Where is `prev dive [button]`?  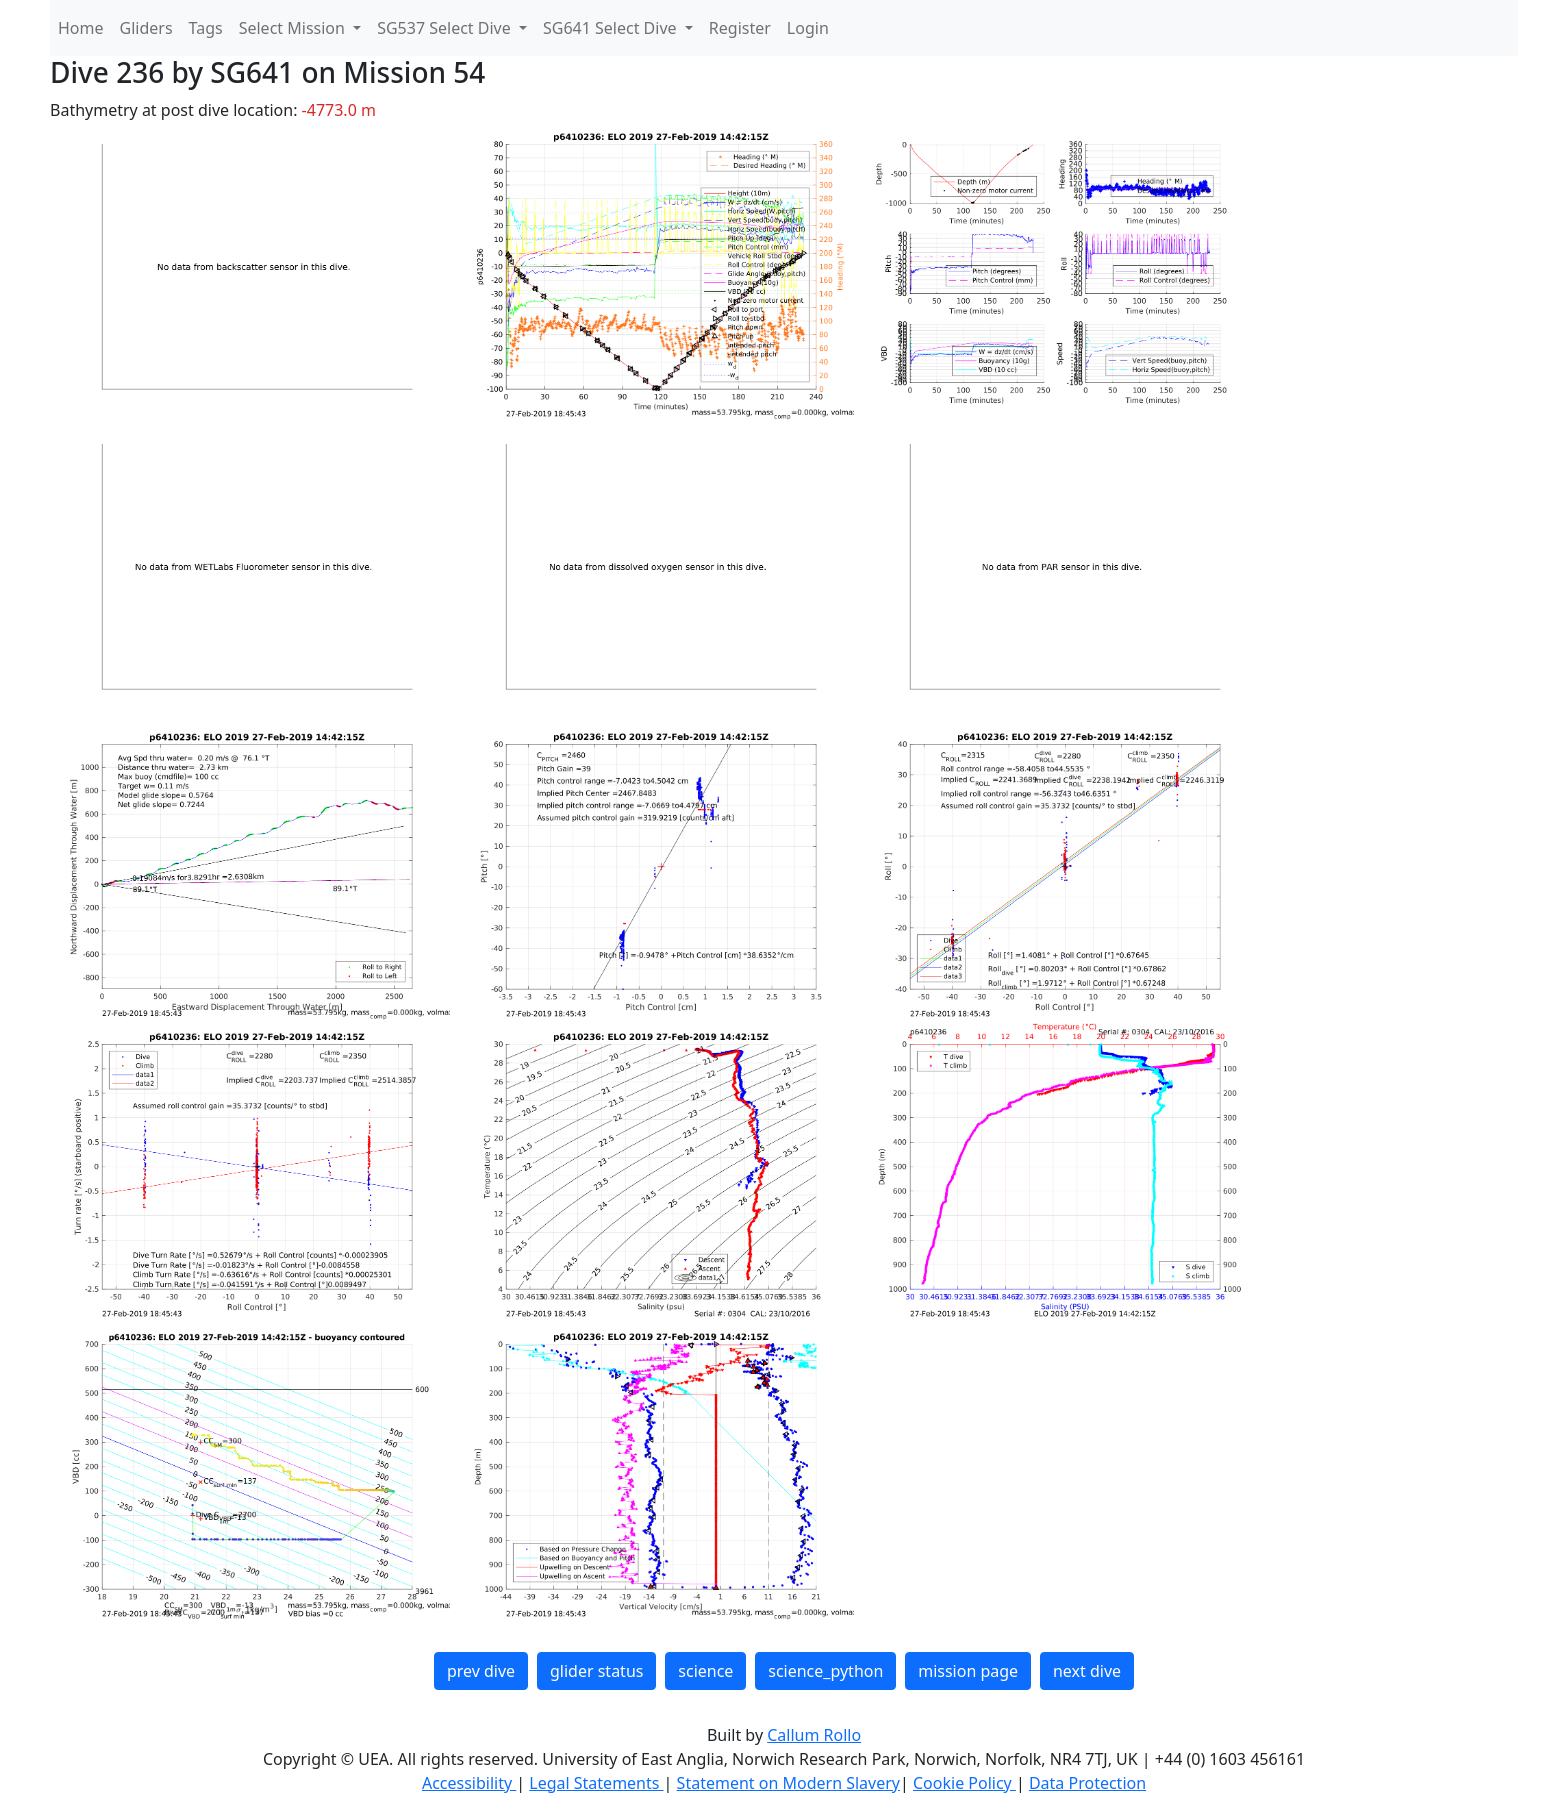
prev dive [button] is located at coordinates (481, 1671).